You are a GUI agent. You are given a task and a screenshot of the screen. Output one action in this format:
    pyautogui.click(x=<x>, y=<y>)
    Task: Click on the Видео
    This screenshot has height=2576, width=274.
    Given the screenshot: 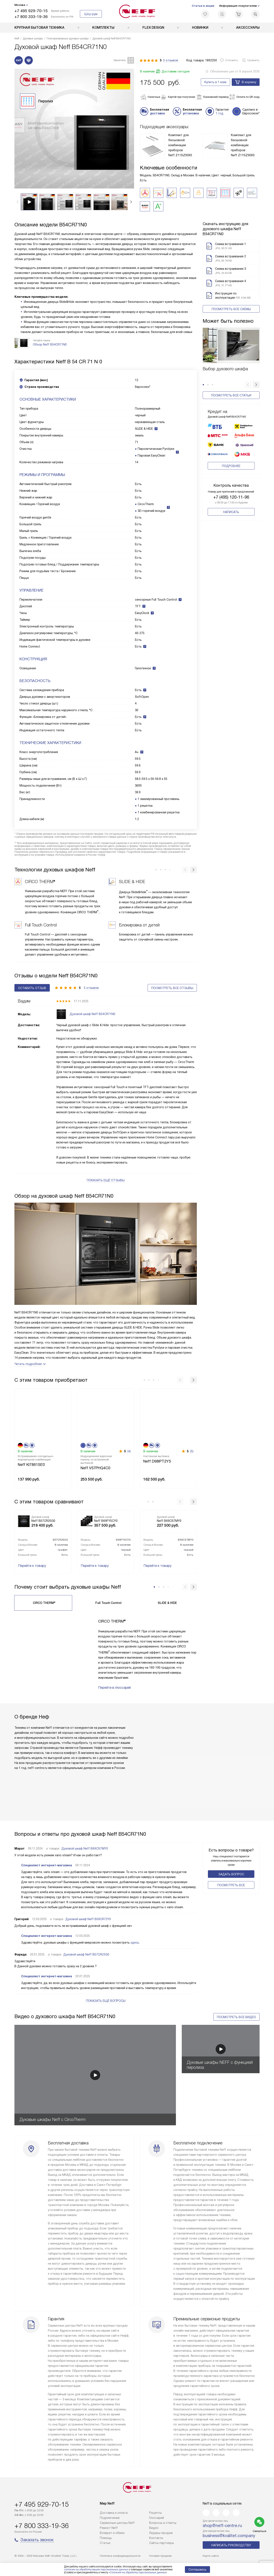 What is the action you would take?
    pyautogui.click(x=154, y=2528)
    